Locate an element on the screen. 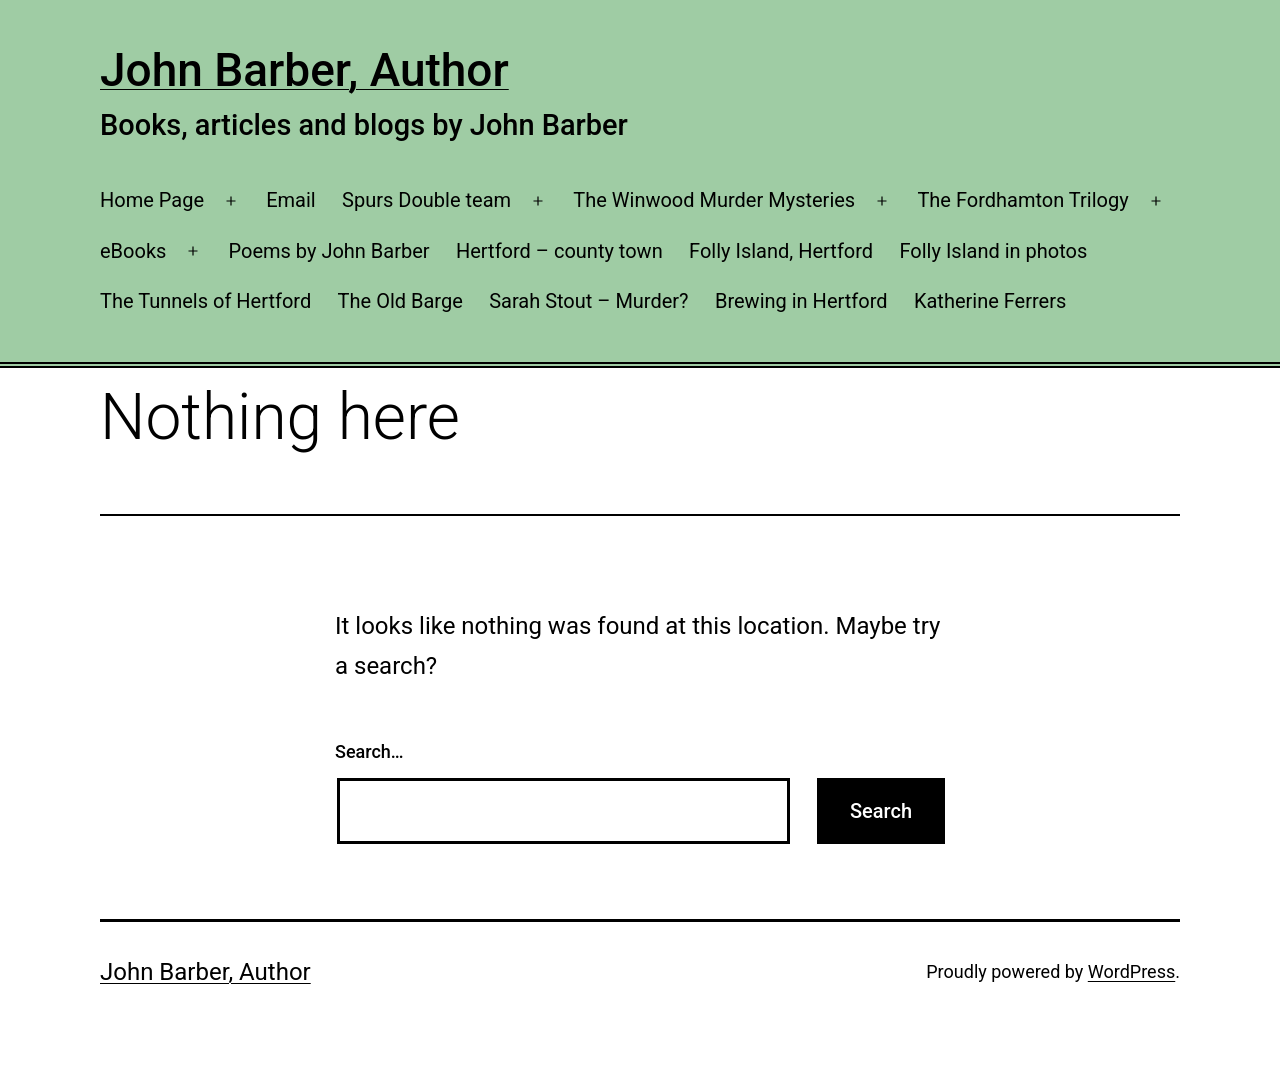  The Tunnels of Hertford is located at coordinates (205, 301).